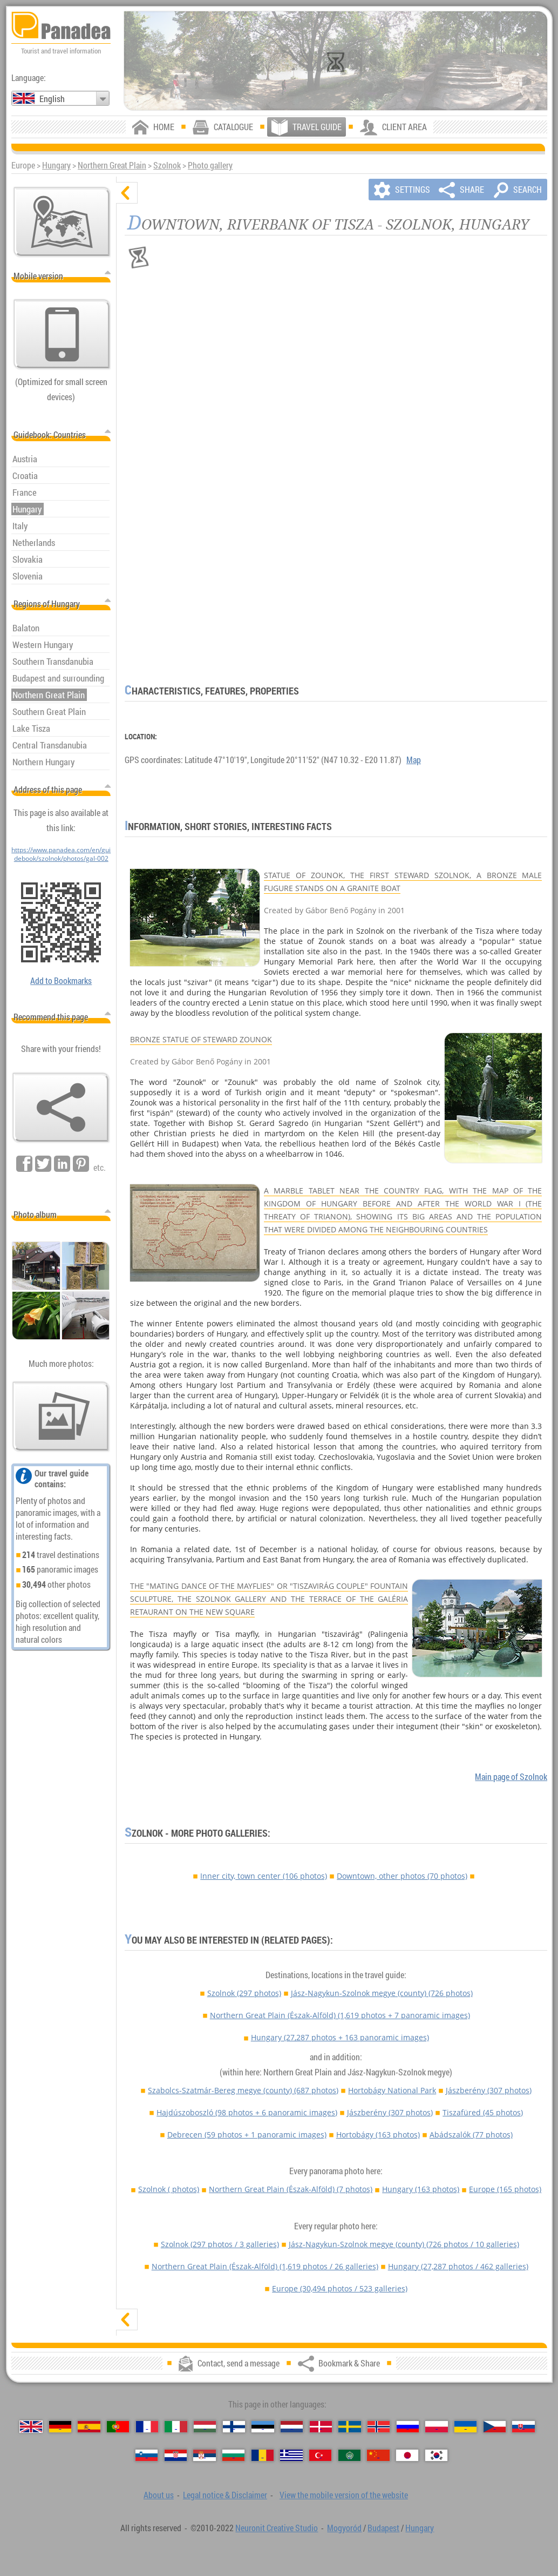 The width and height of the screenshot is (558, 2576). What do you see at coordinates (234, 2426) in the screenshot?
I see `[Suomi (Finnish)]` at bounding box center [234, 2426].